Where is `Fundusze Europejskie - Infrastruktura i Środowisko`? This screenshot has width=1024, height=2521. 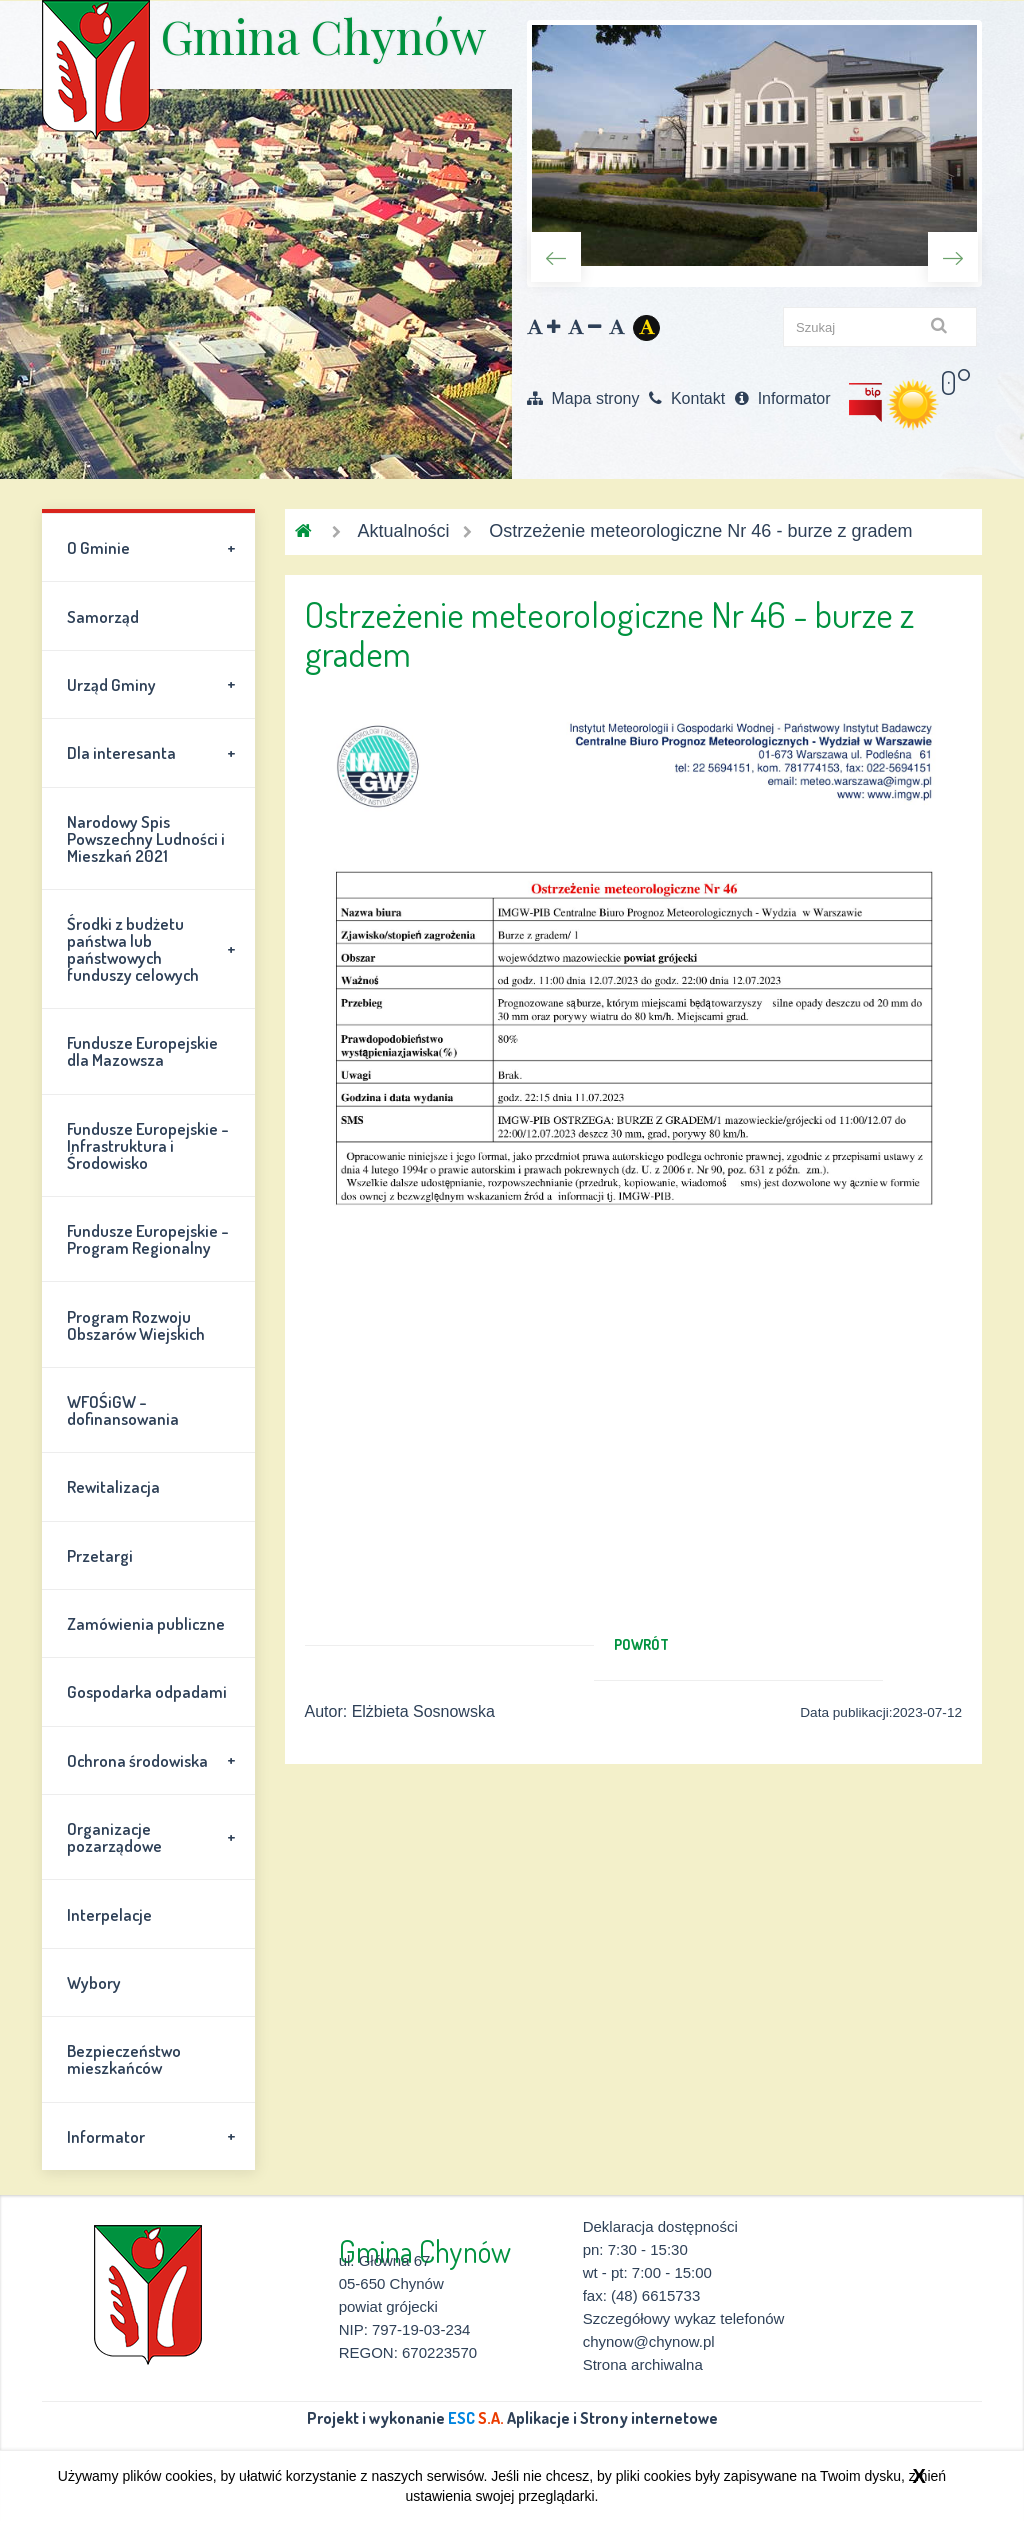
Fundusze Europejskie - Infrastruktura i Środowisko is located at coordinates (148, 1145).